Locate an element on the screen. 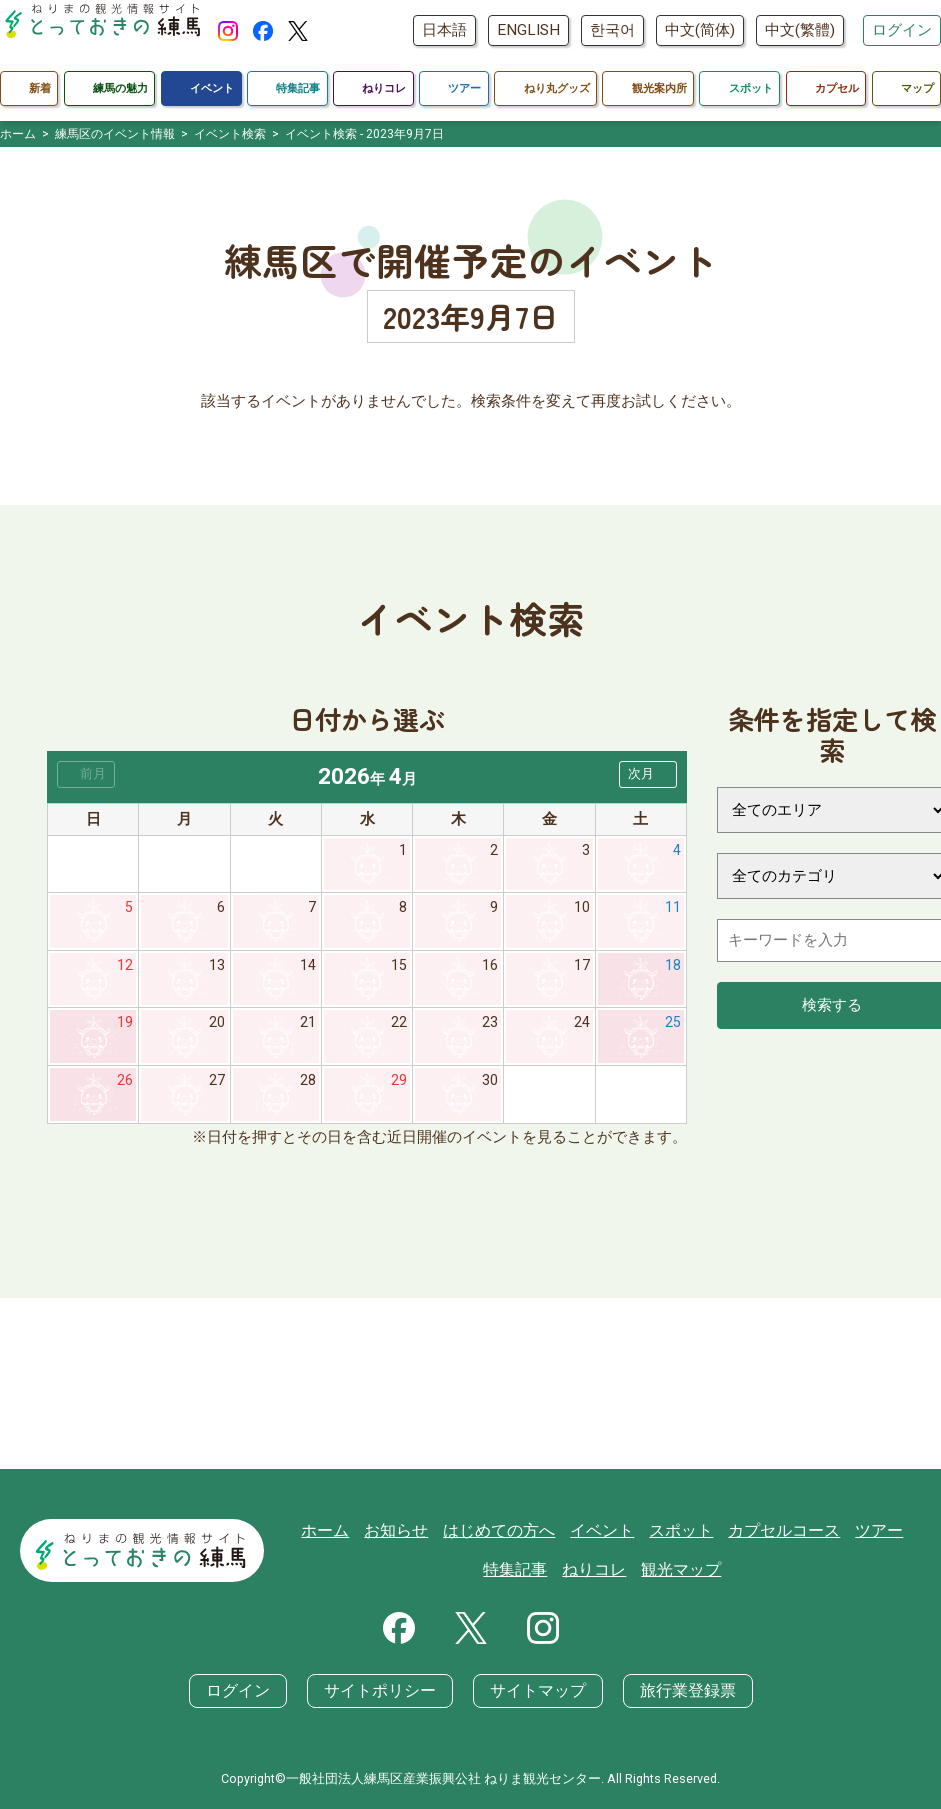 Image resolution: width=941 pixels, height=1809 pixels. 20 is located at coordinates (217, 1028).